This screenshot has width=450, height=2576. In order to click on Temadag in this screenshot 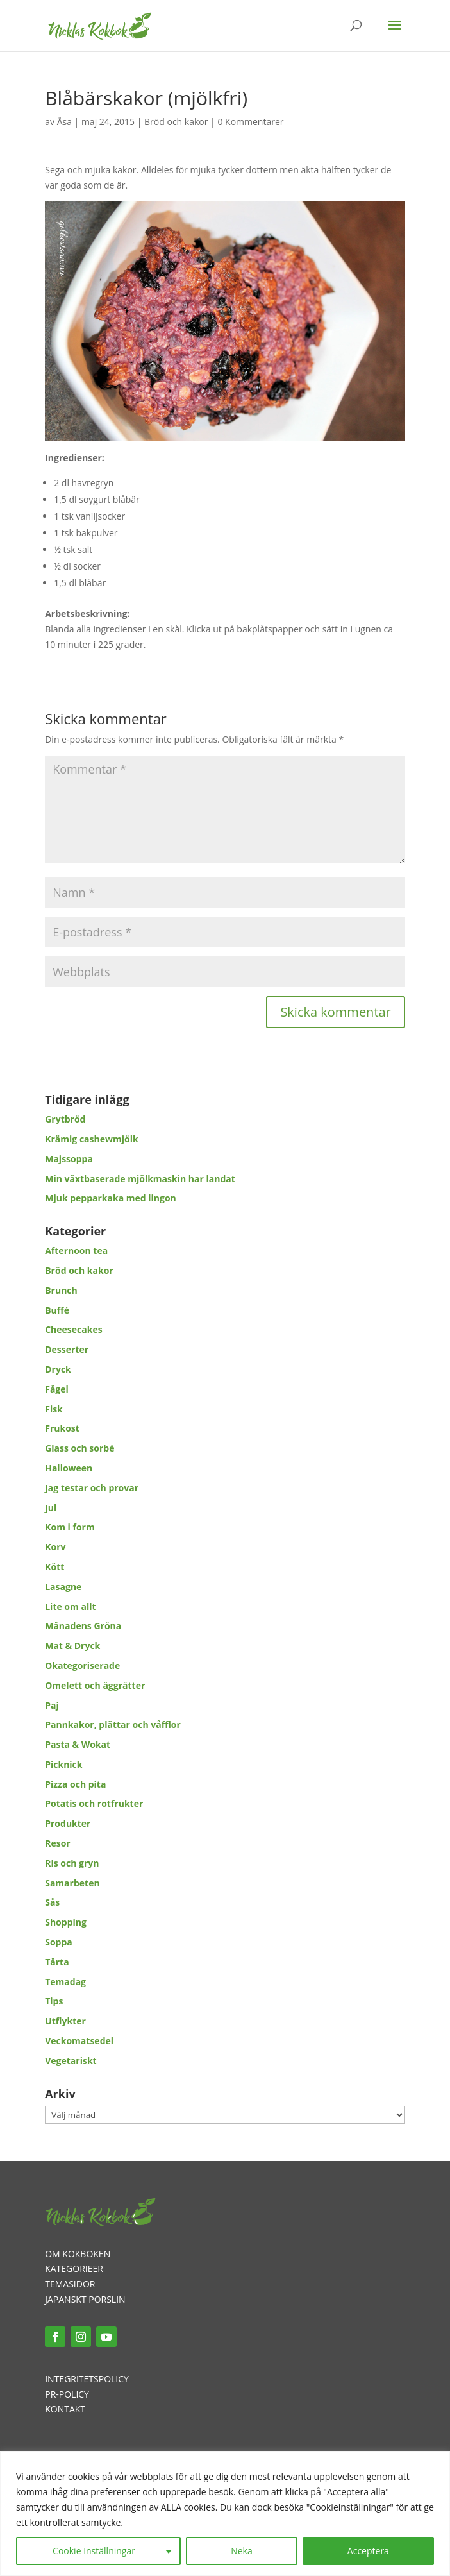, I will do `click(65, 1982)`.